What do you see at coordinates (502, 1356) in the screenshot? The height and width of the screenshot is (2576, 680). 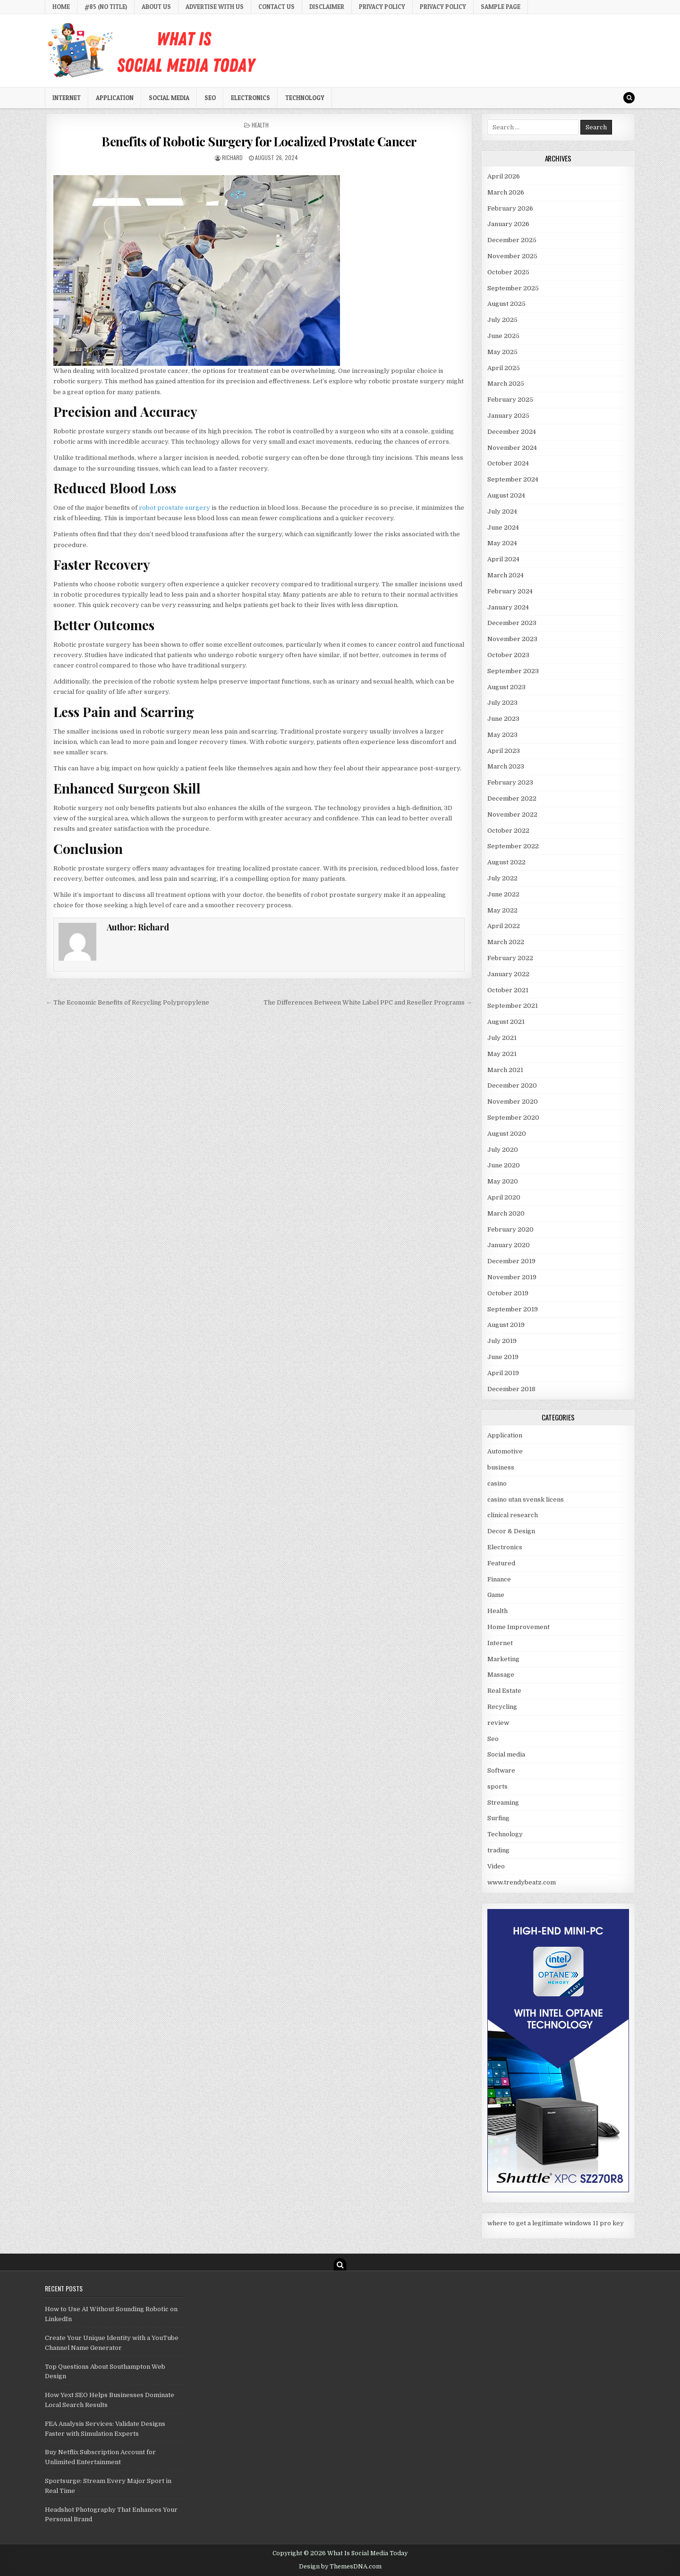 I see `June 2019` at bounding box center [502, 1356].